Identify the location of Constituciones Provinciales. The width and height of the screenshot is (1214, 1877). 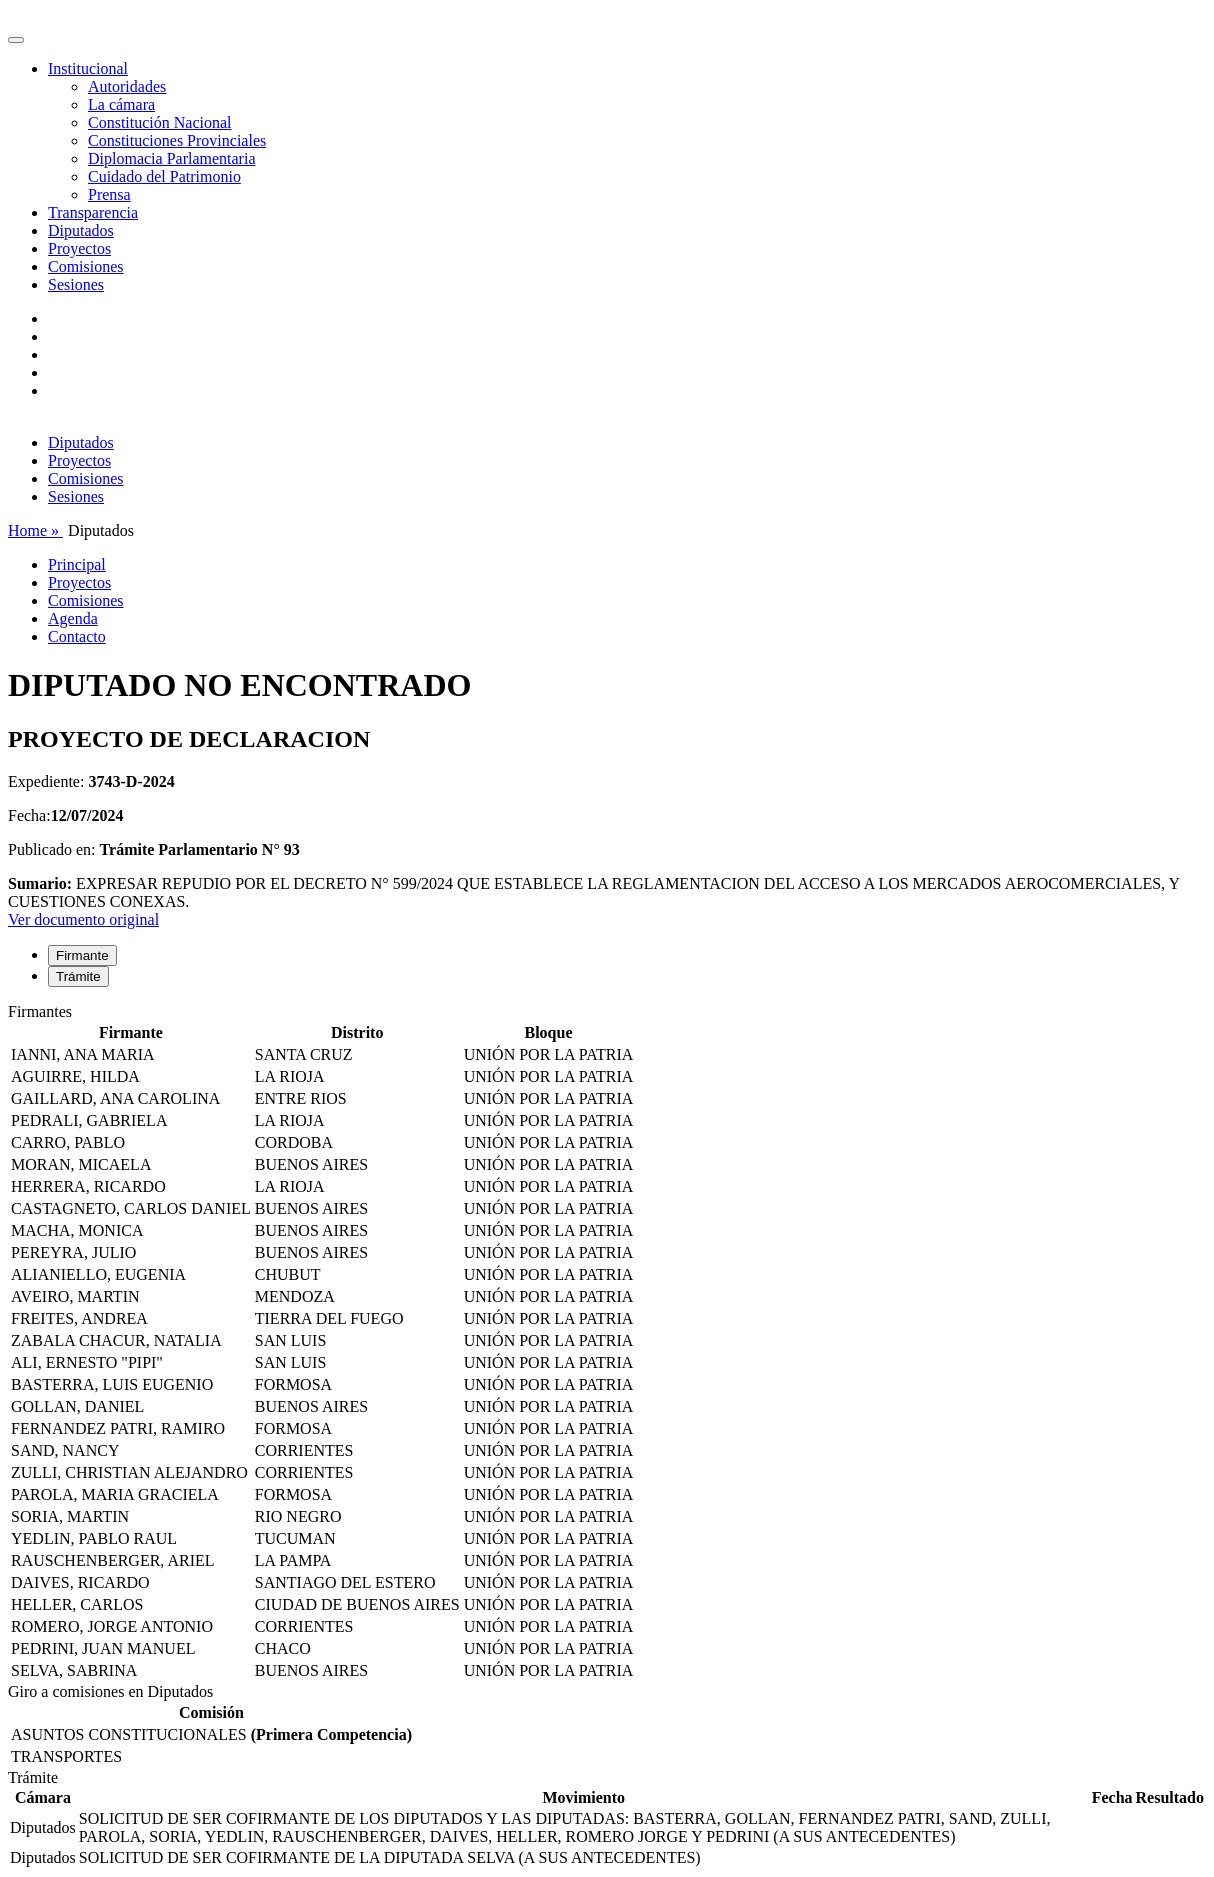
(177, 140).